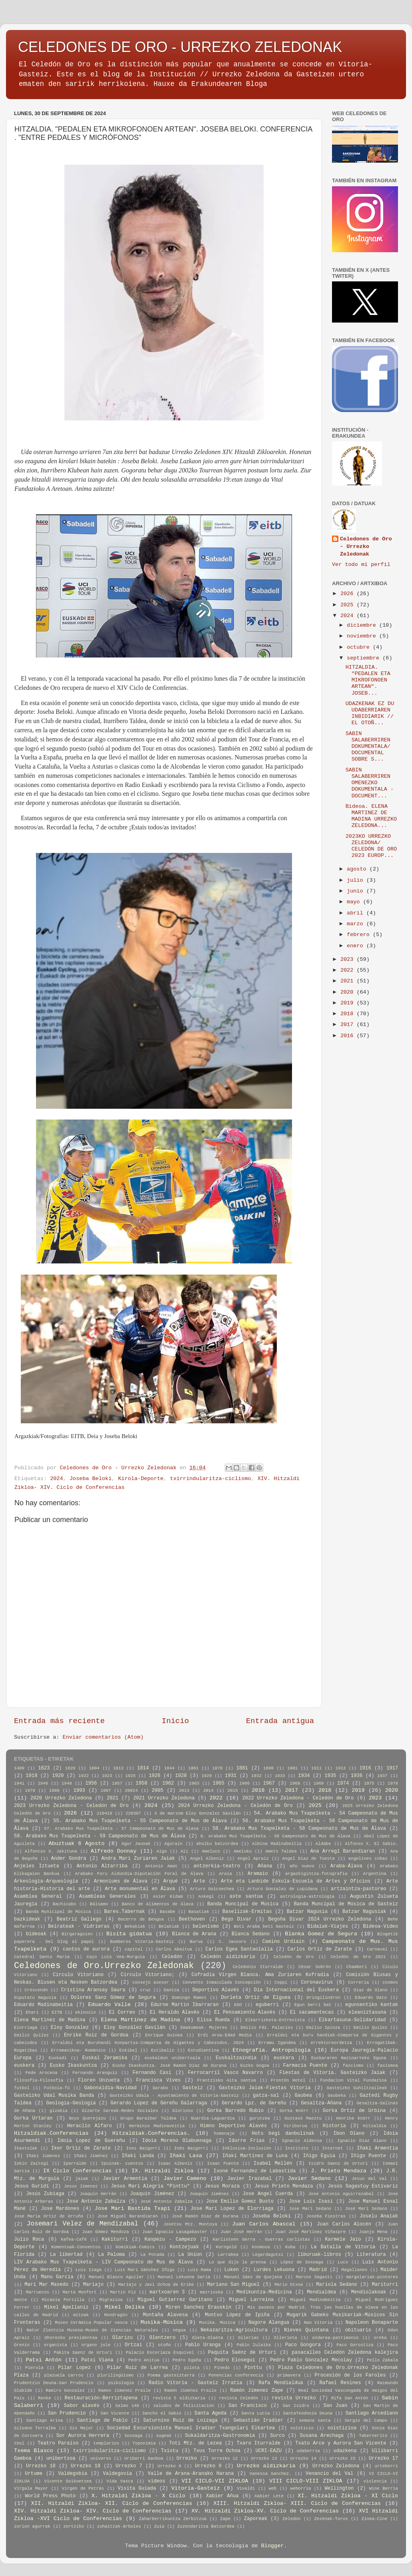 This screenshot has height=2576, width=412. What do you see at coordinates (371, 2254) in the screenshot?
I see `Literatura` at bounding box center [371, 2254].